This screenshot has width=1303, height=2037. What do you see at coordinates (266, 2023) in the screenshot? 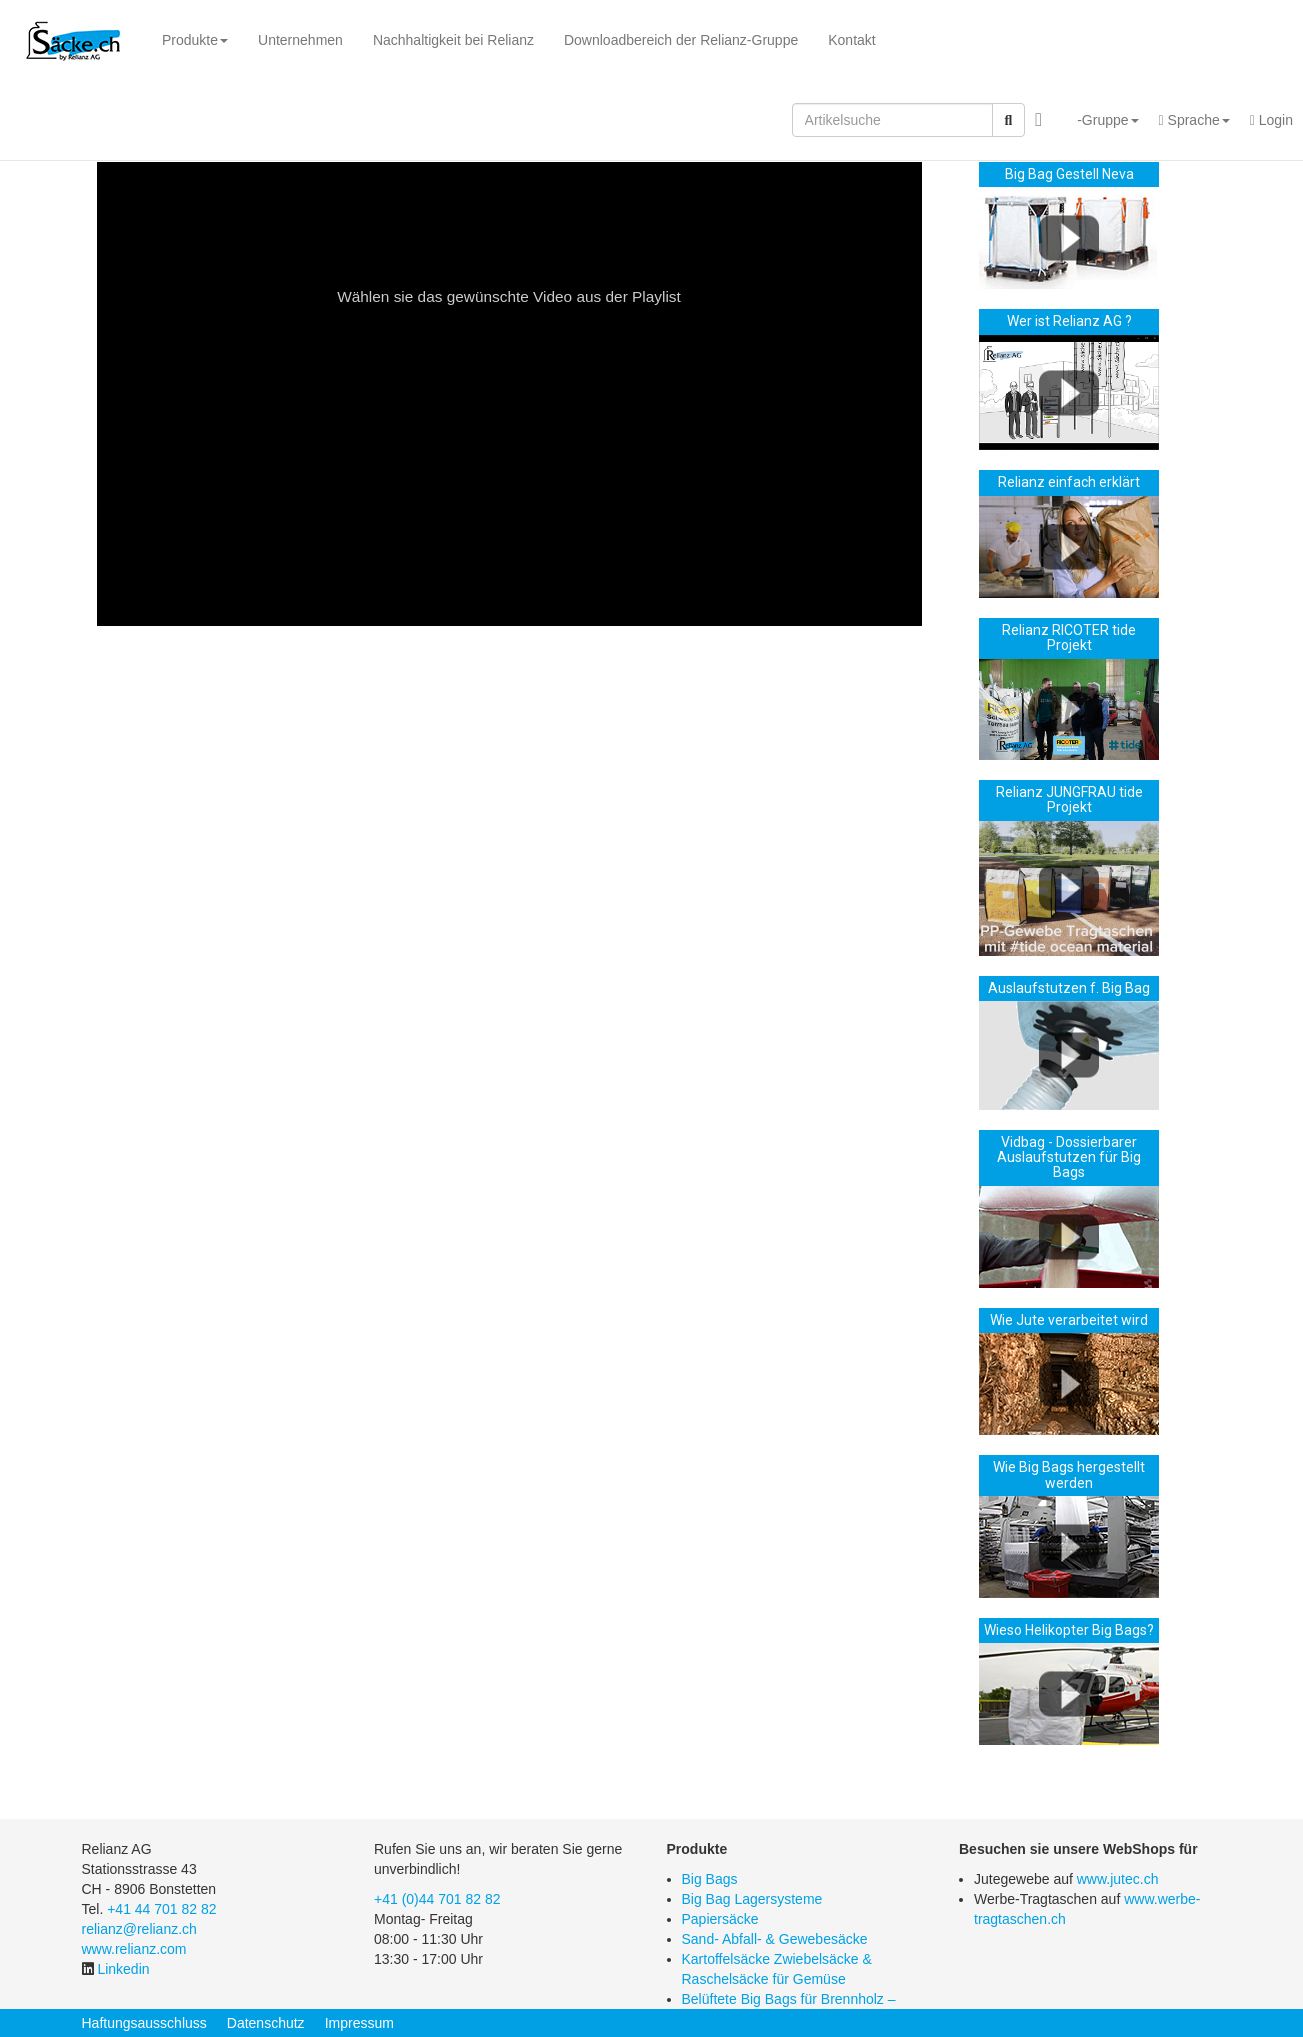
I see `Datenschutz` at bounding box center [266, 2023].